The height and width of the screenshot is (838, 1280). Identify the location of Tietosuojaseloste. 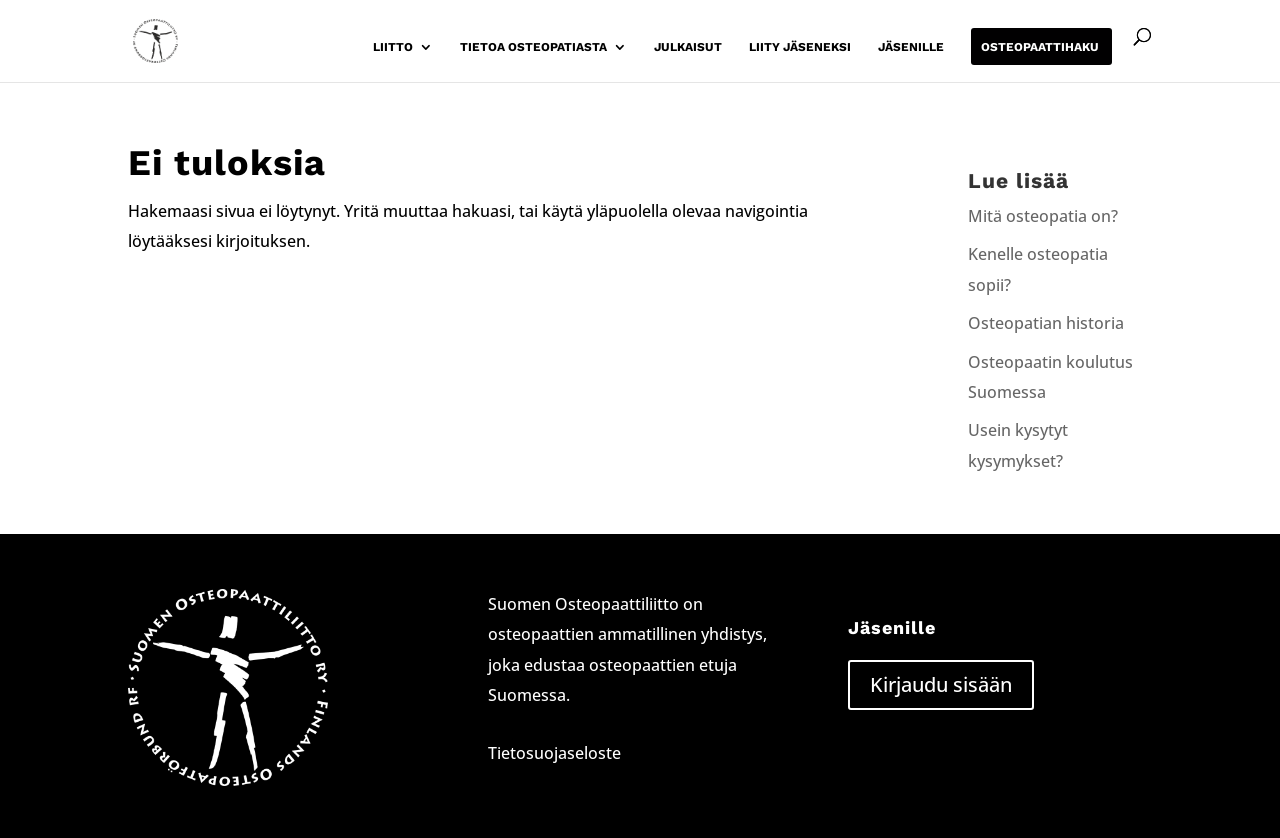
(554, 753).